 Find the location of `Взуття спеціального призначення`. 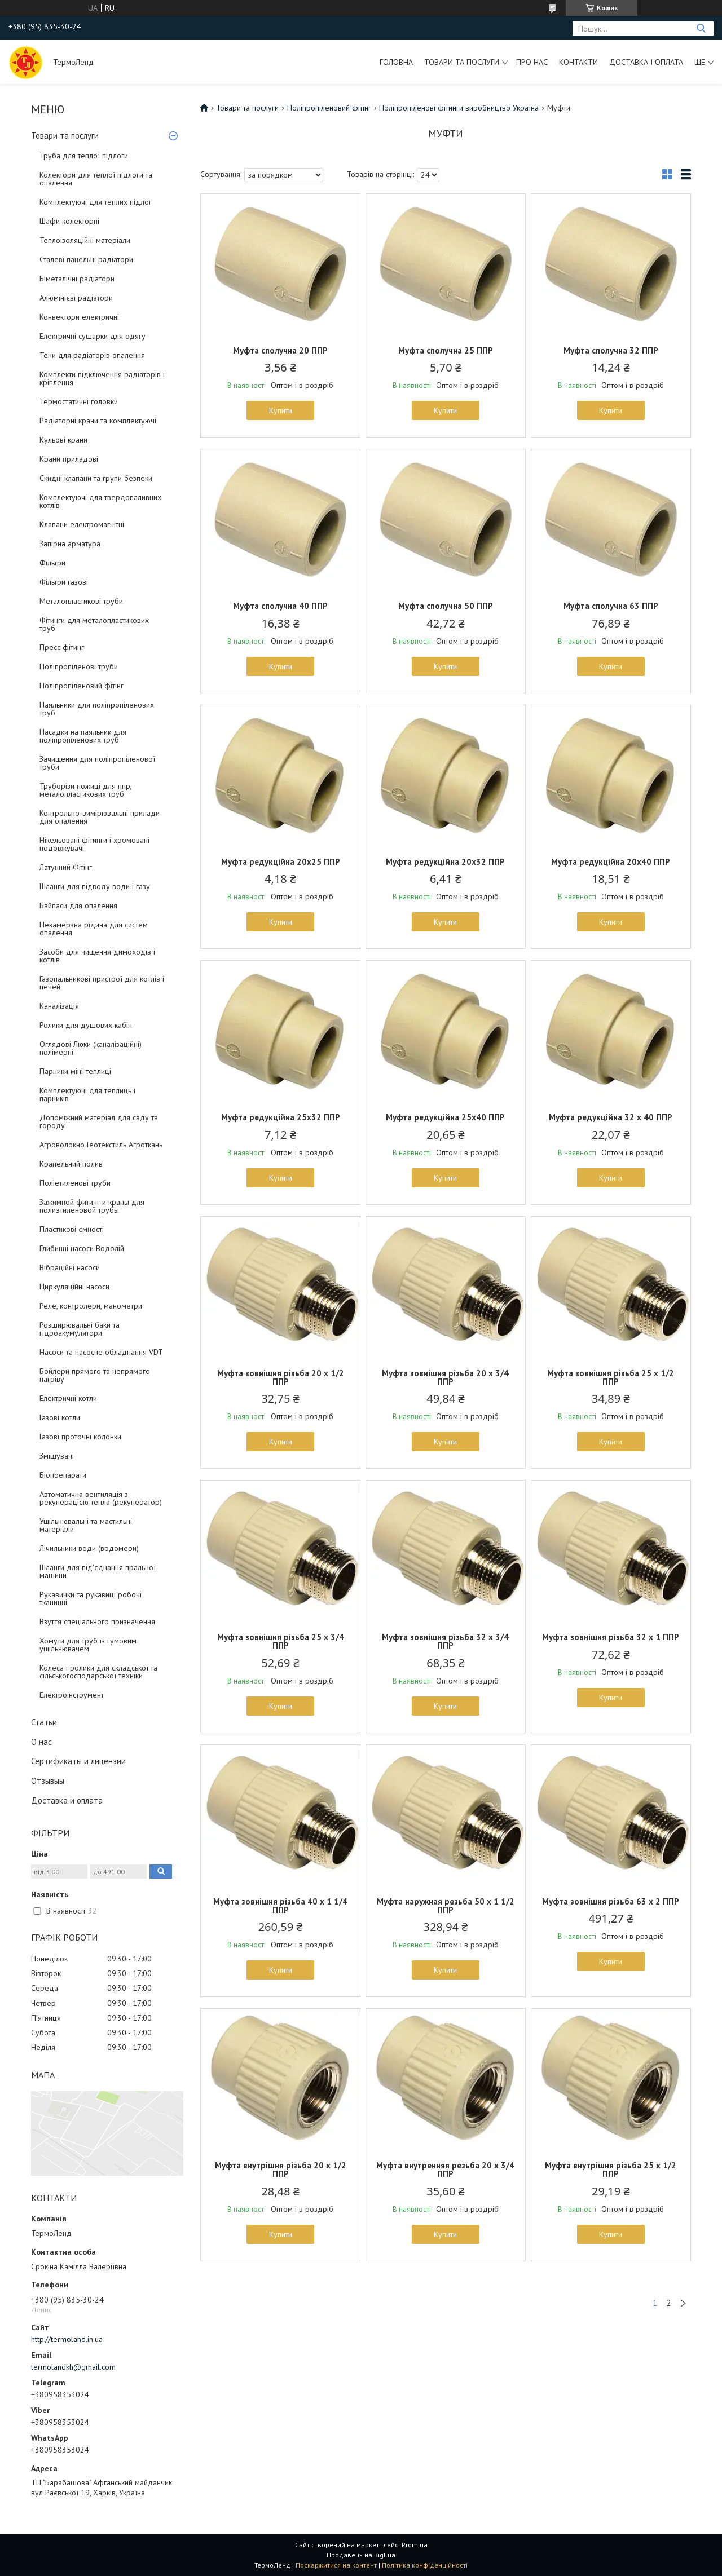

Взуття спеціального призначення is located at coordinates (97, 1621).